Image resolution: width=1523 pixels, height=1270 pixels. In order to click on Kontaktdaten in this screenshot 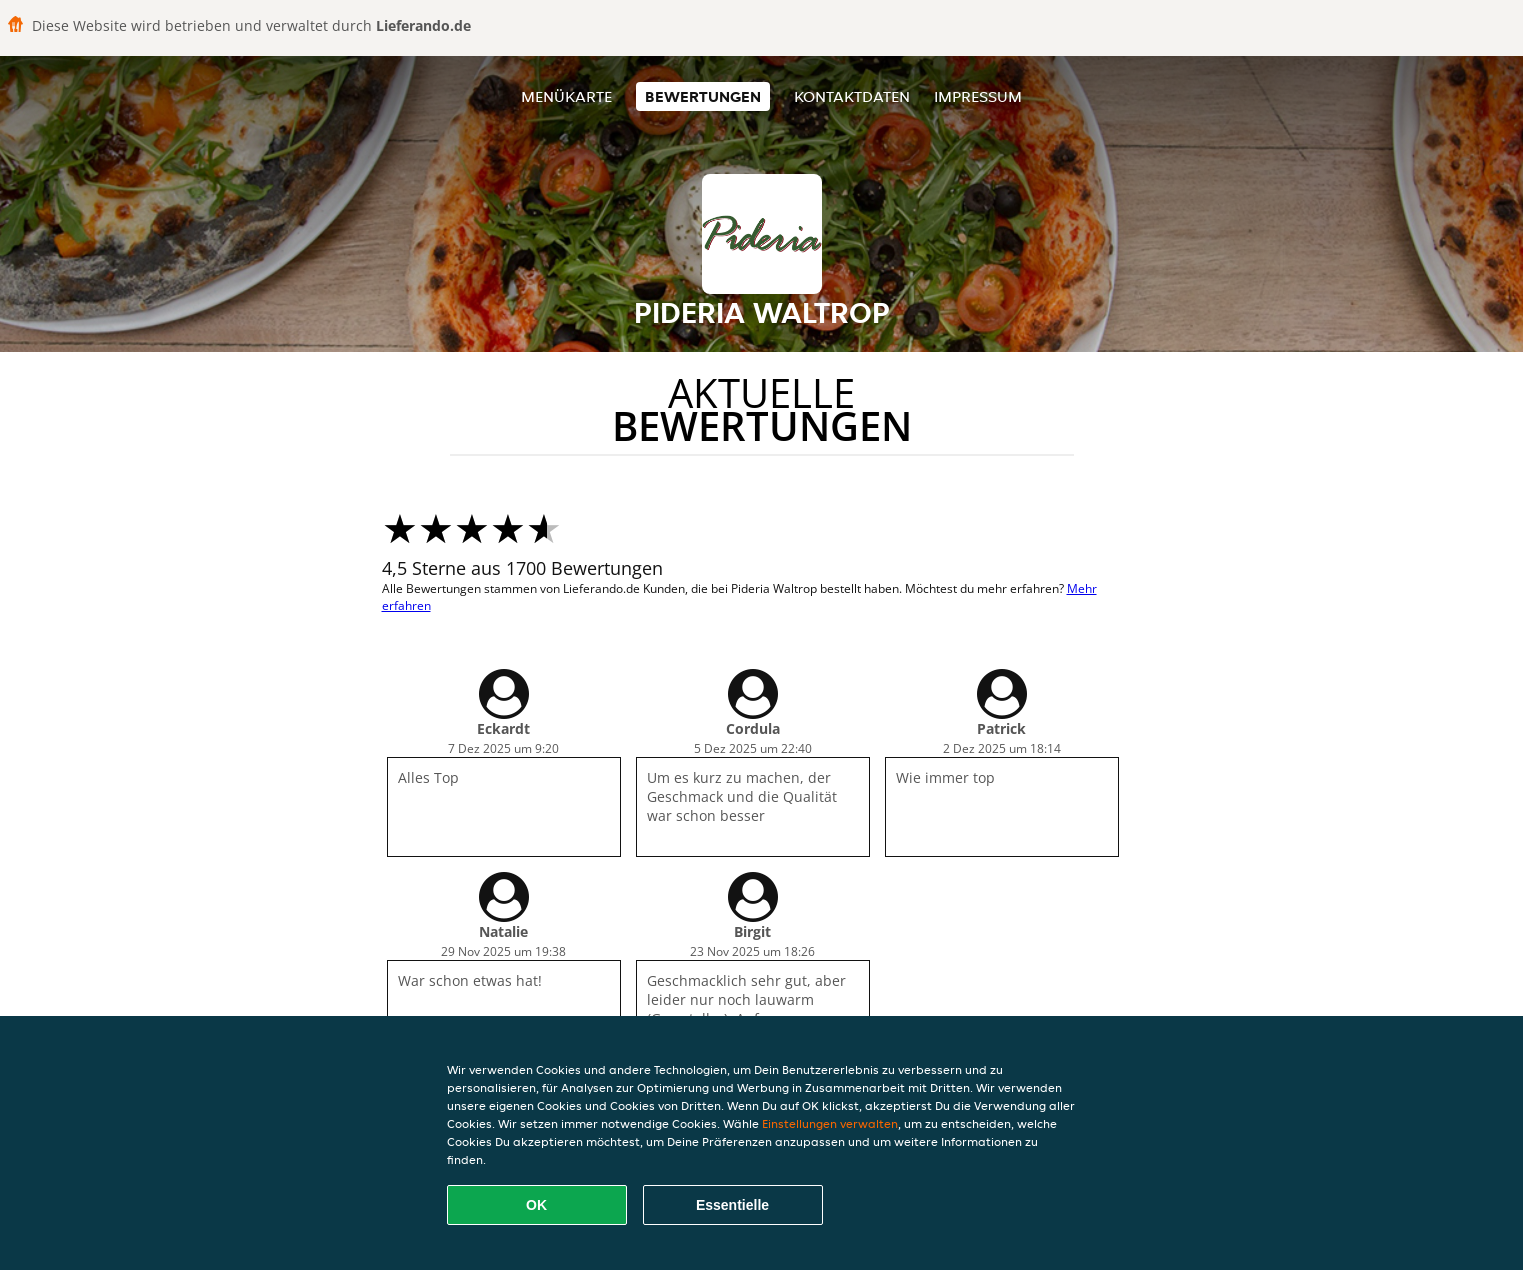, I will do `click(852, 96)`.